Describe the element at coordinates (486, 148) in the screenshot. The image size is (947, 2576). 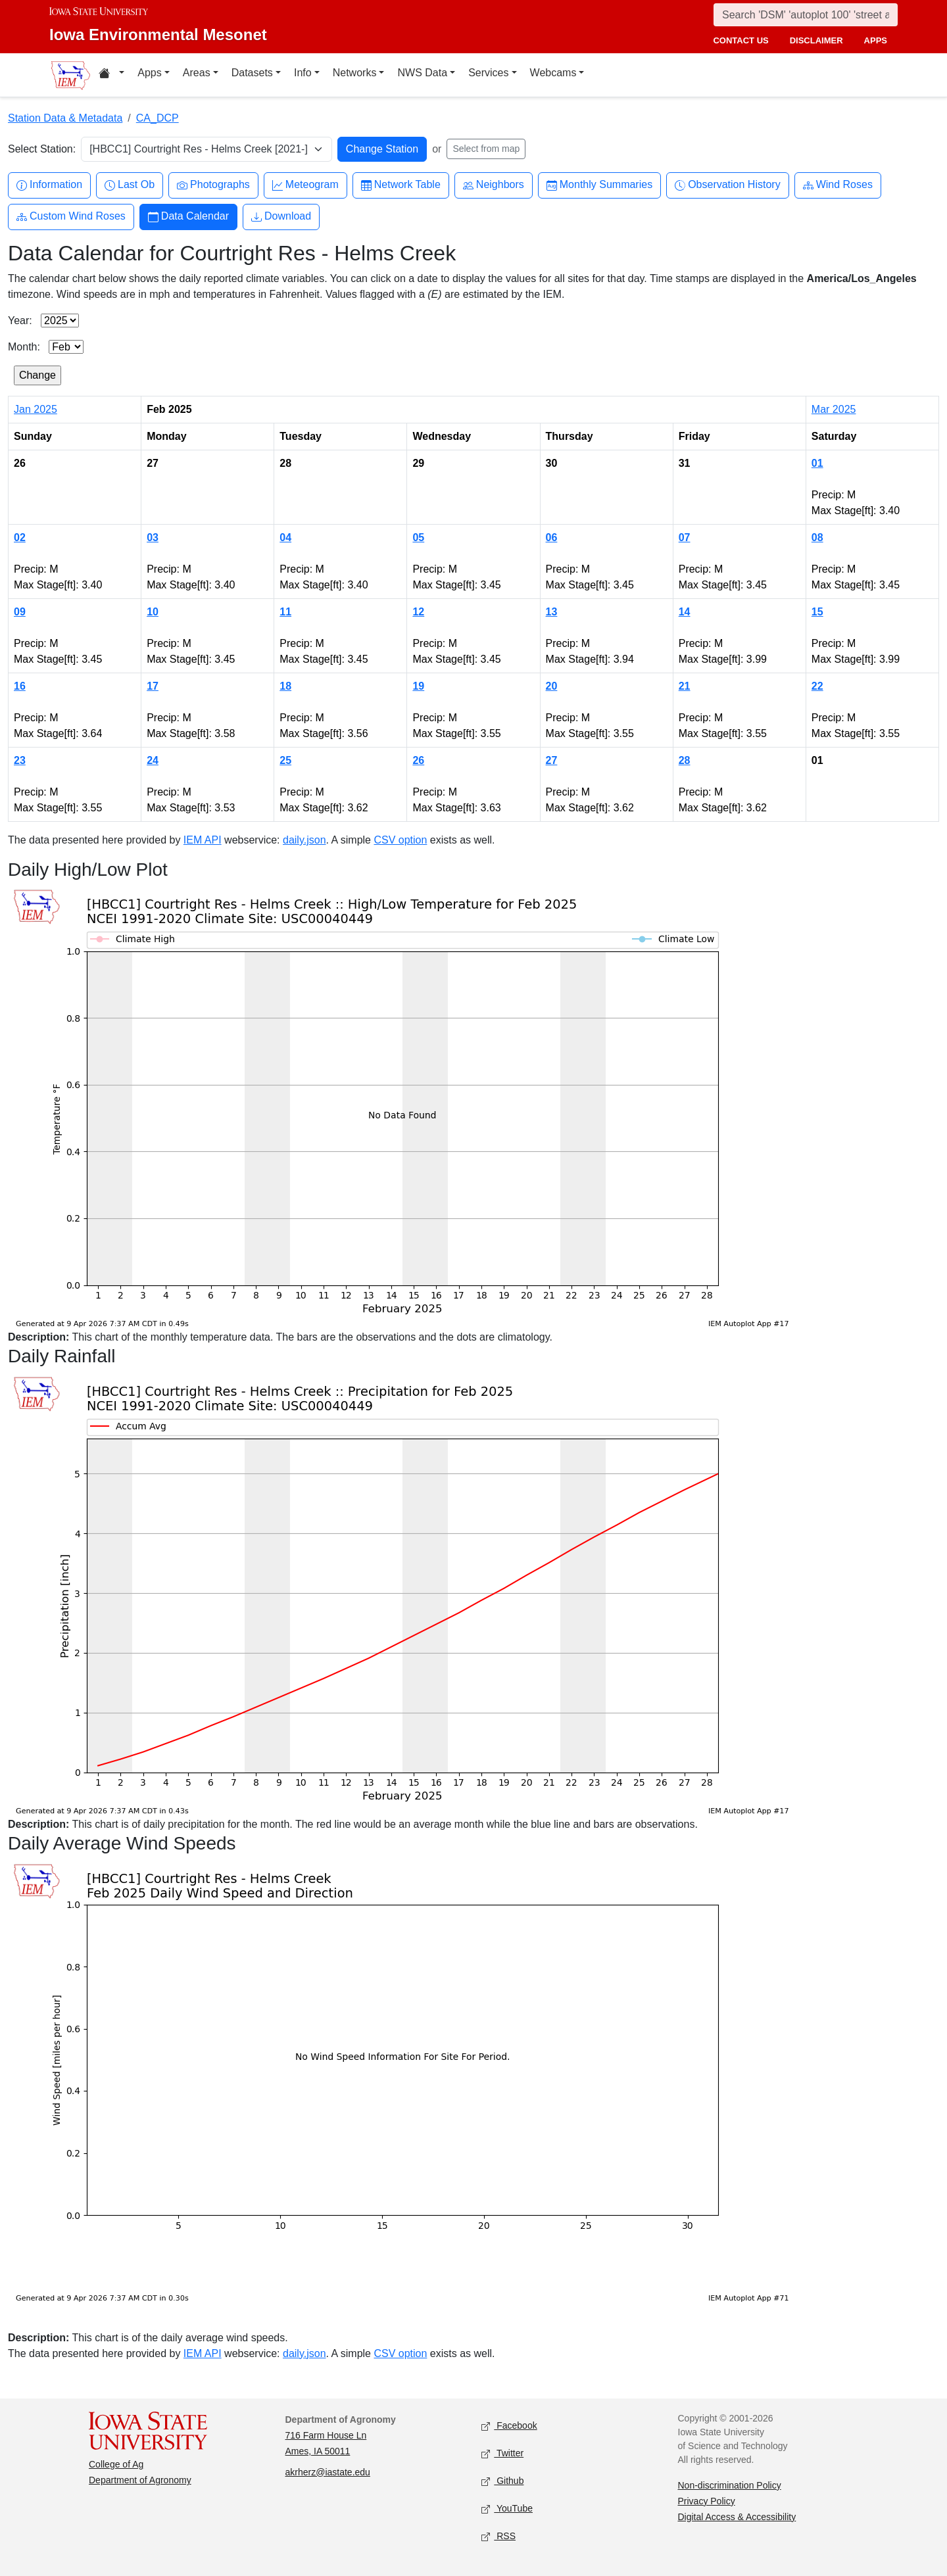
I see `Select from map` at that location.